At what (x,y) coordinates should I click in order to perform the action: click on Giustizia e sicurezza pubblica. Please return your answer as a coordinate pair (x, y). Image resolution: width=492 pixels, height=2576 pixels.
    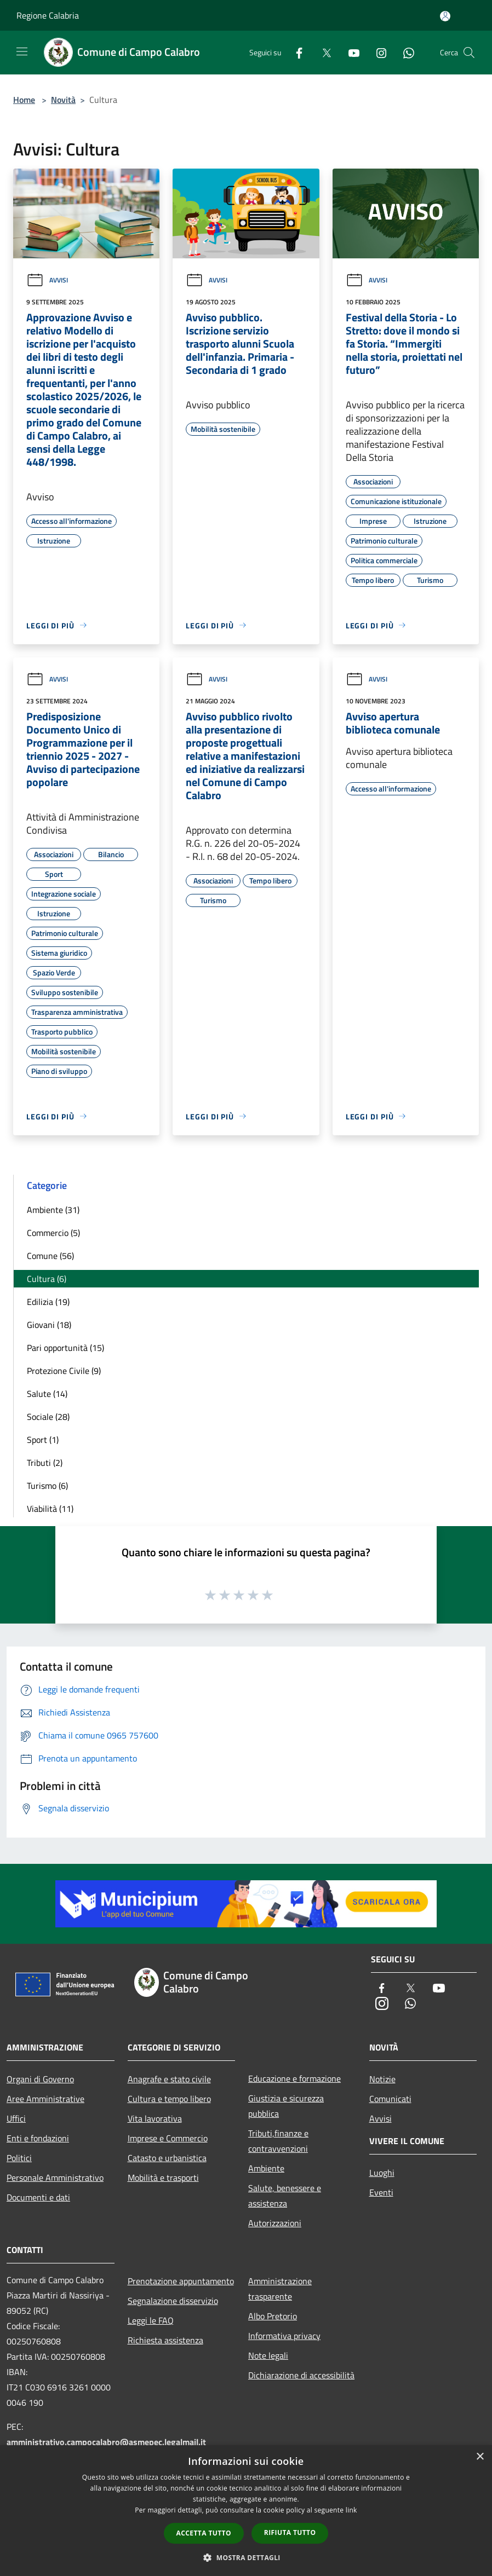
    Looking at the image, I should click on (286, 2106).